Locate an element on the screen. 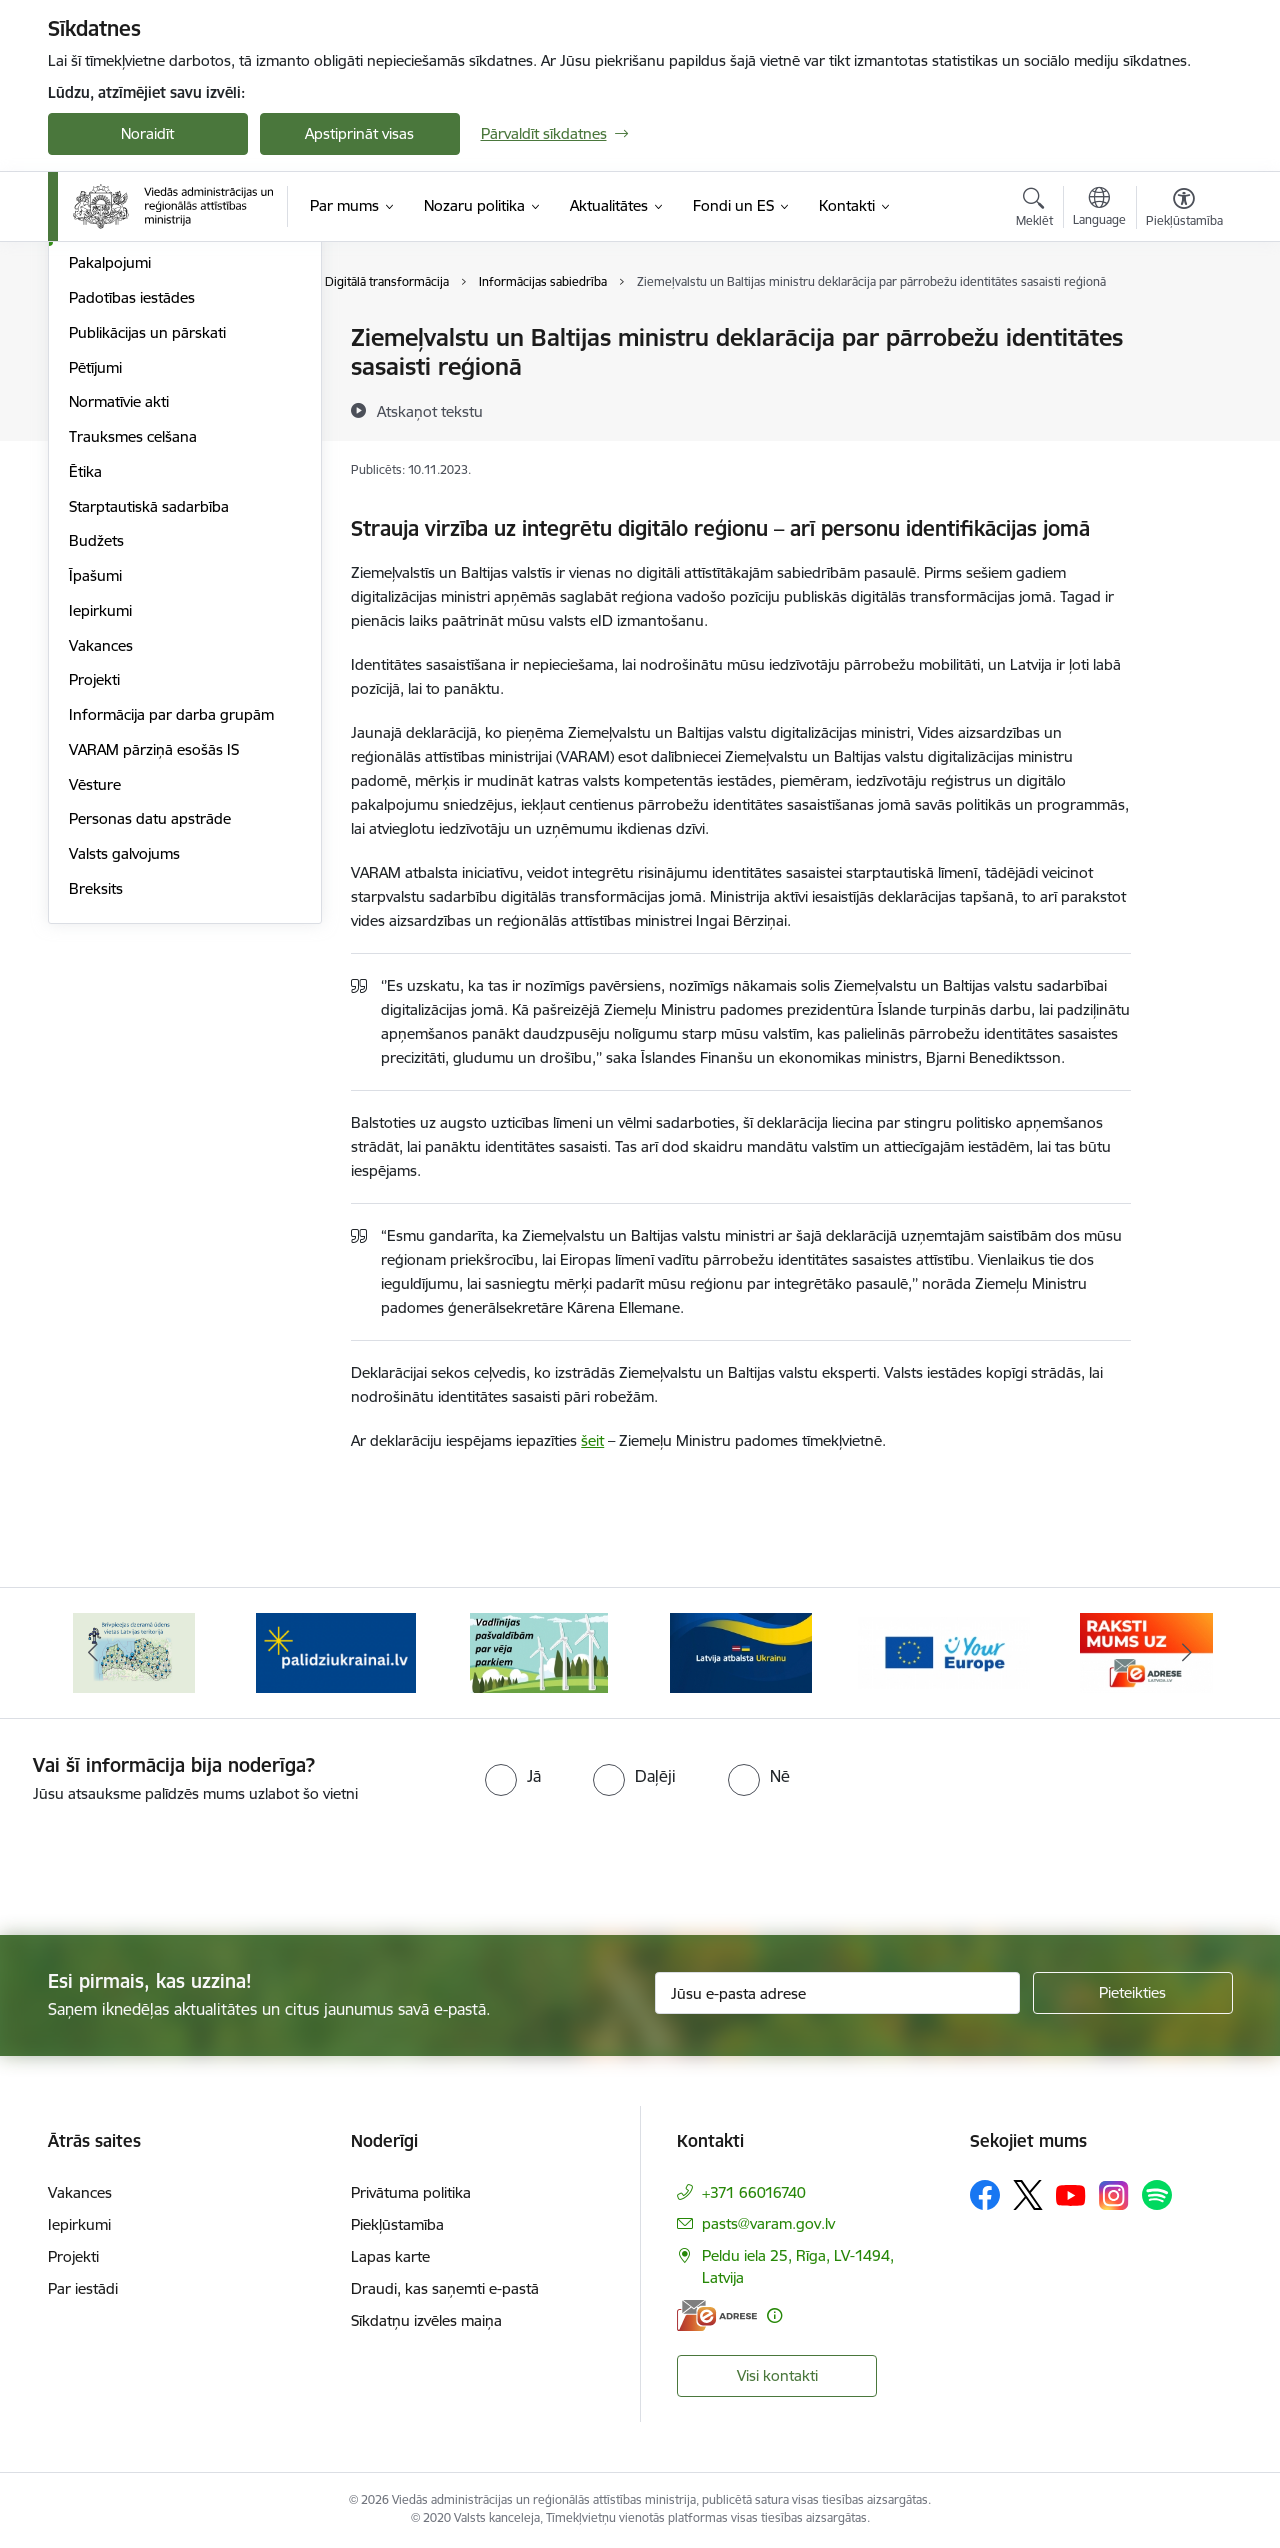 The height and width of the screenshot is (2548, 1280). [Izdrukāt lapu] is located at coordinates (1183, 329).